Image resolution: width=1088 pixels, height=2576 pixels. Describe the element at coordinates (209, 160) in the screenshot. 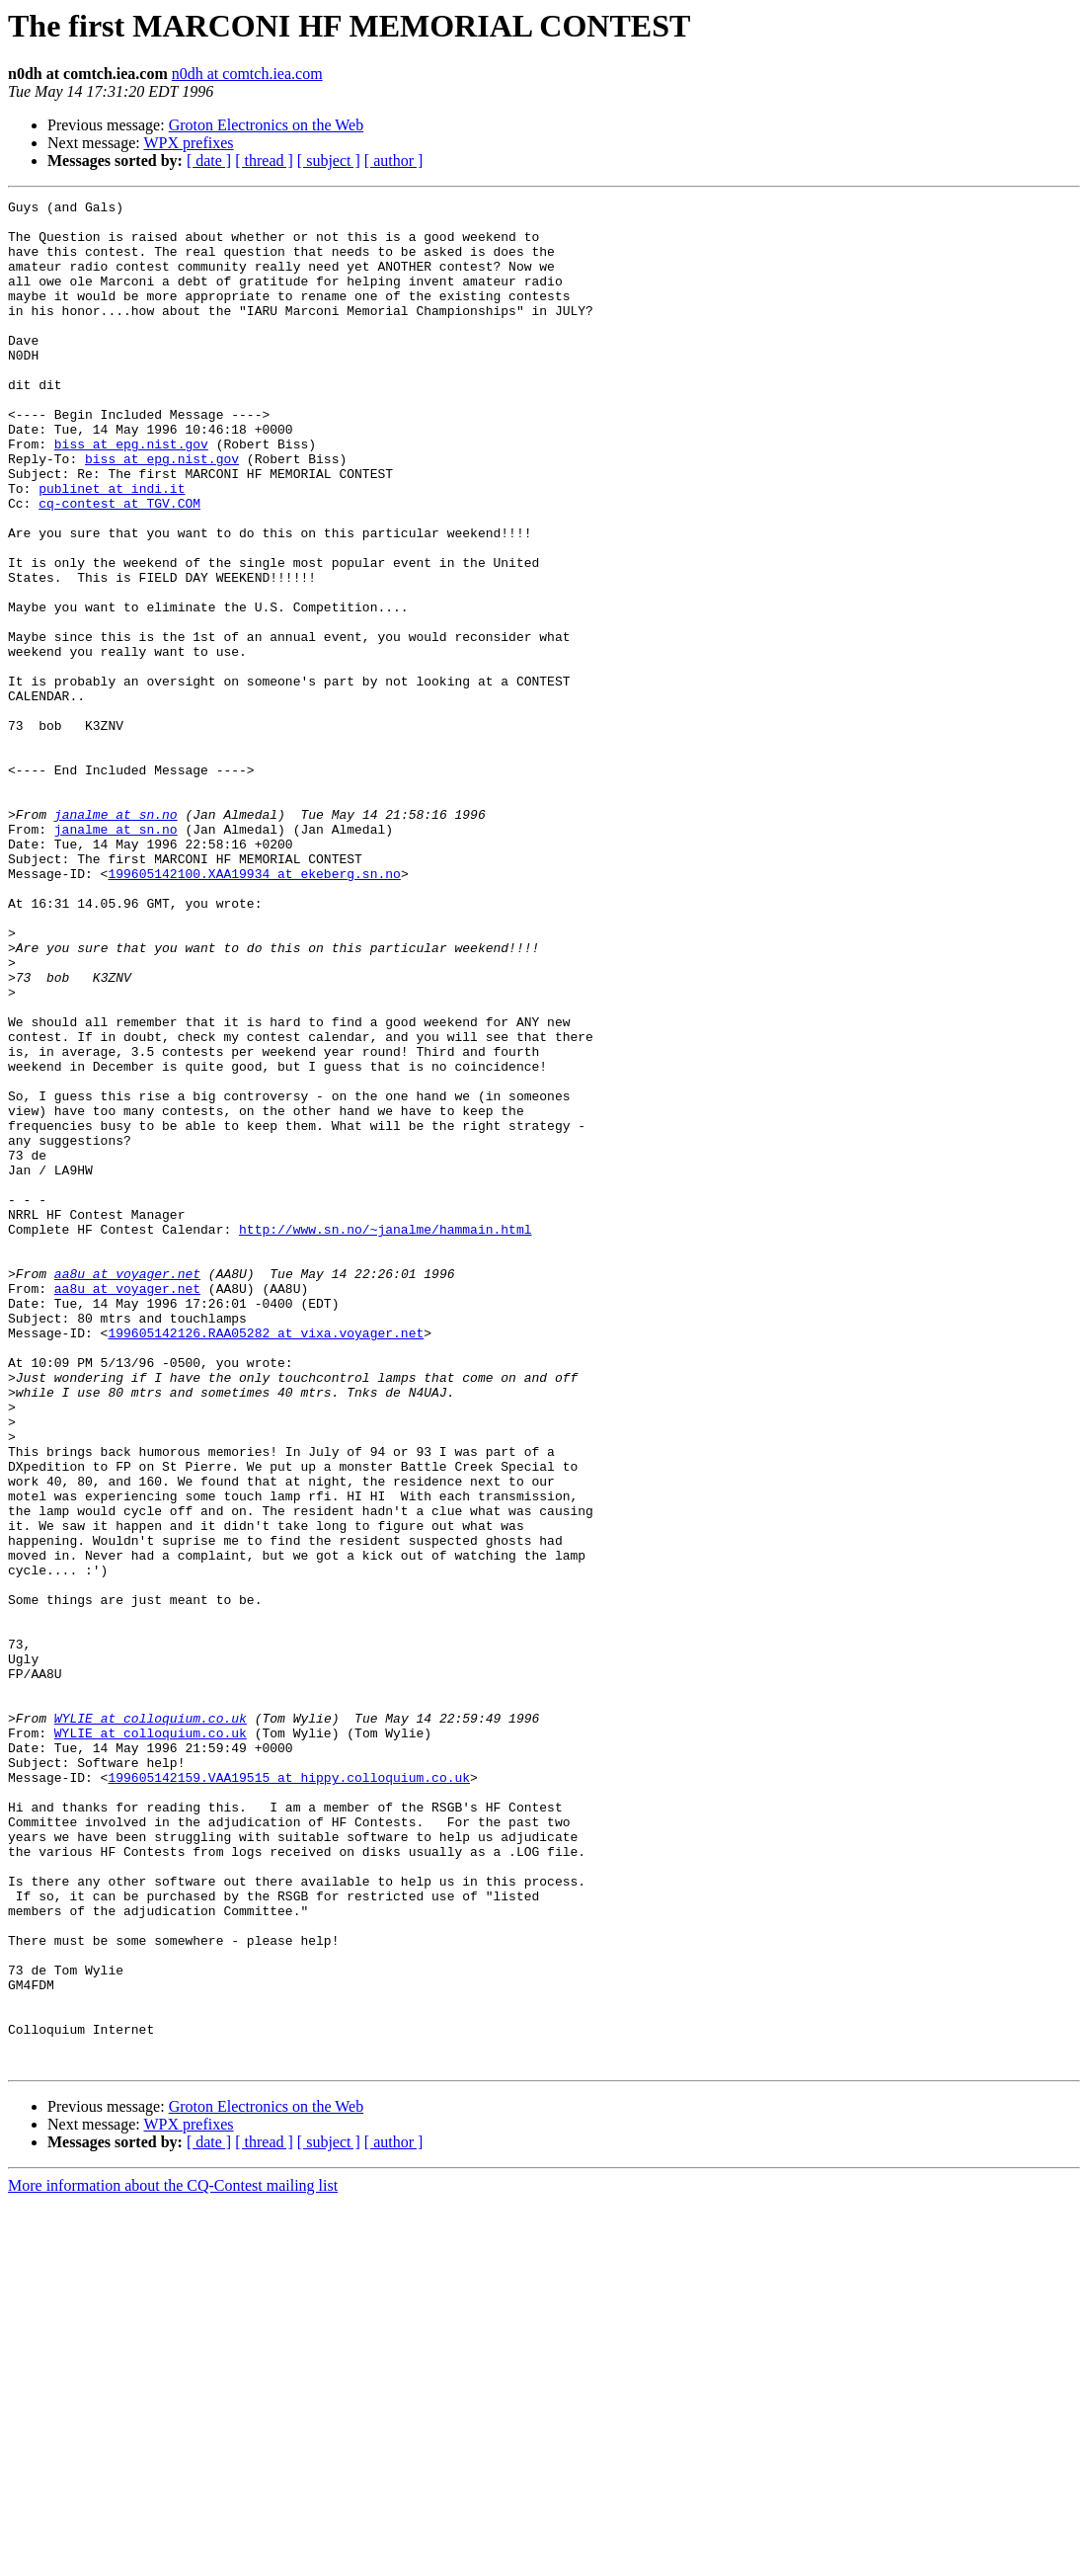

I see `[ date ]` at that location.